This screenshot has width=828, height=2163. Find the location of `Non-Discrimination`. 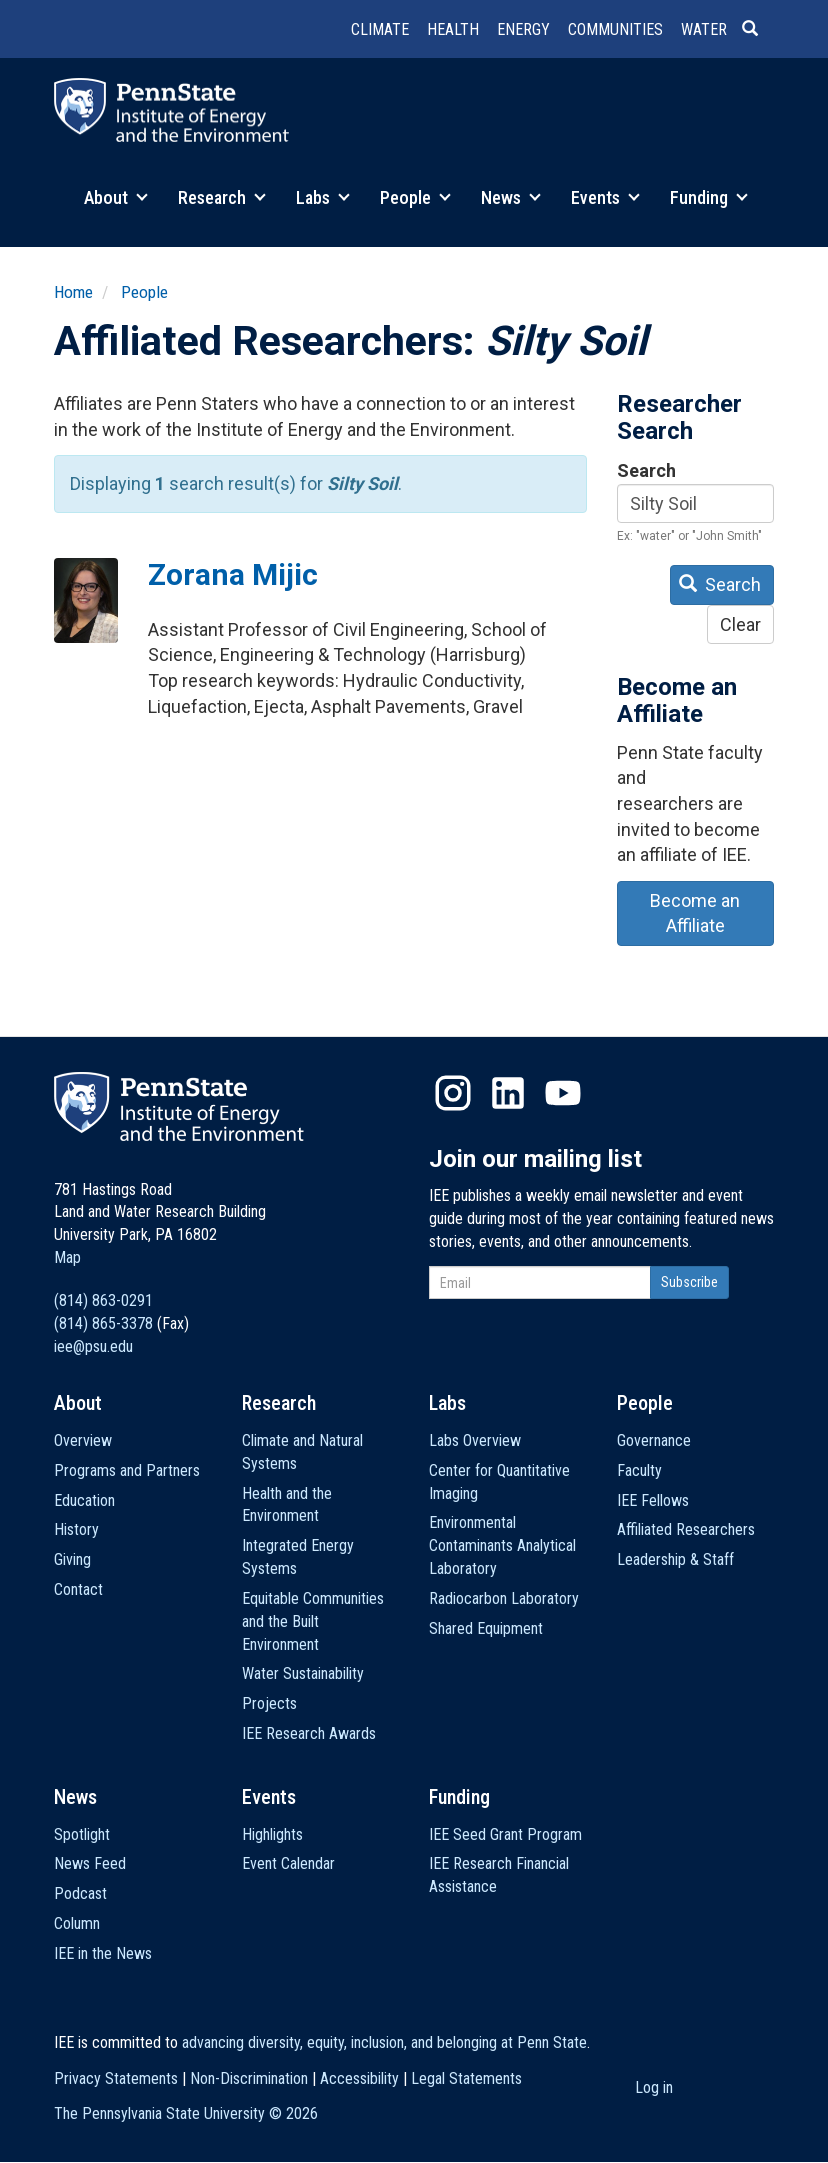

Non-Discrimination is located at coordinates (249, 2078).